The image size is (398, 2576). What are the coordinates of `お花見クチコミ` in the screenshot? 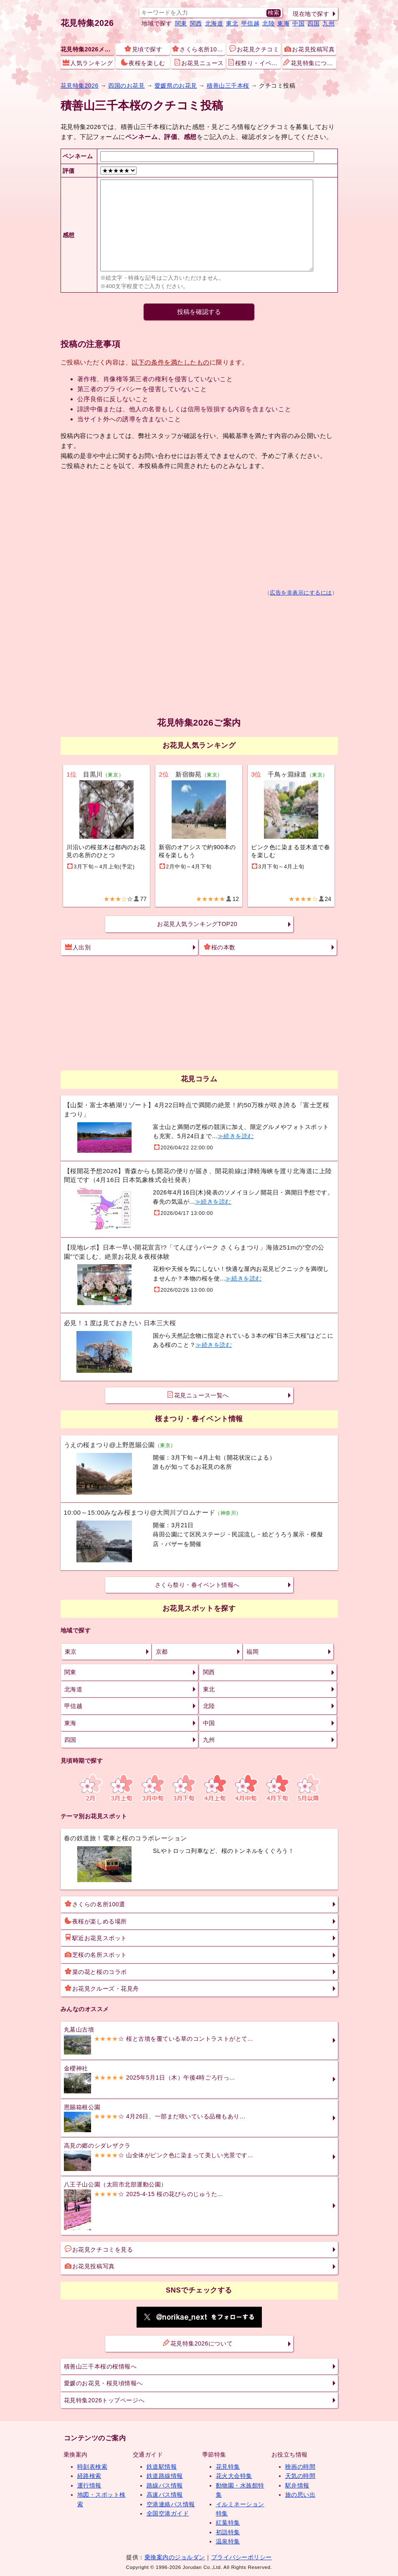 It's located at (254, 49).